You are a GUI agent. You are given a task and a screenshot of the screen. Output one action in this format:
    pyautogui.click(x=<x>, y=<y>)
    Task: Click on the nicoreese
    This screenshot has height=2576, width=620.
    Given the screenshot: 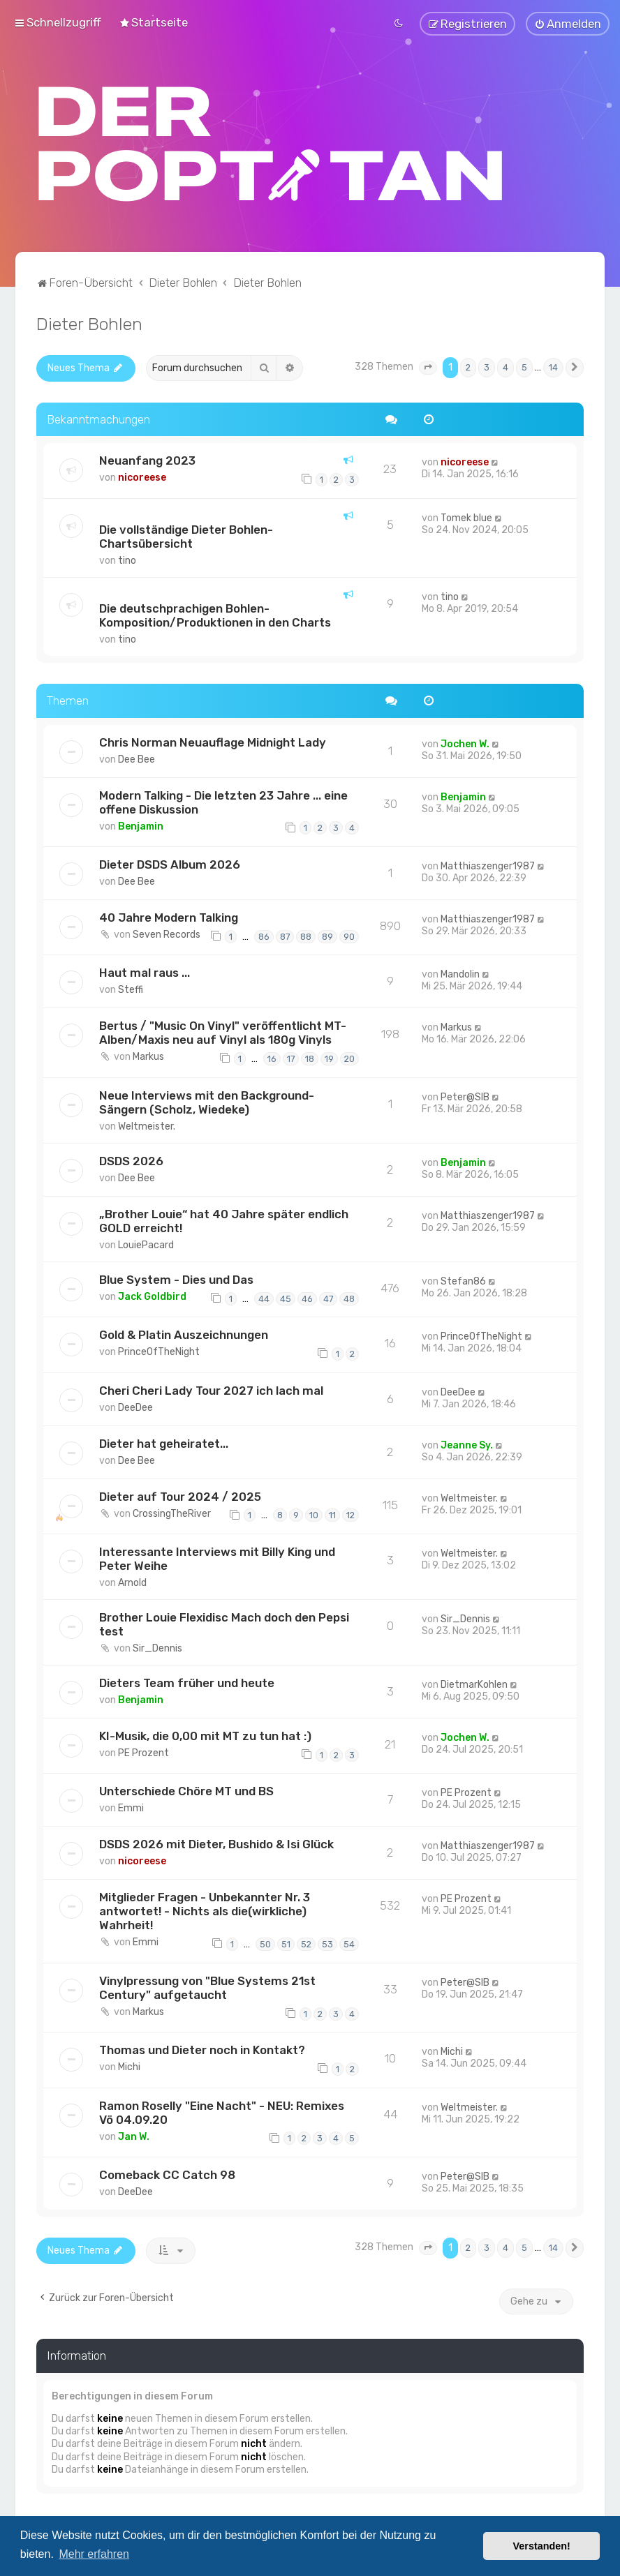 What is the action you would take?
    pyautogui.click(x=142, y=478)
    